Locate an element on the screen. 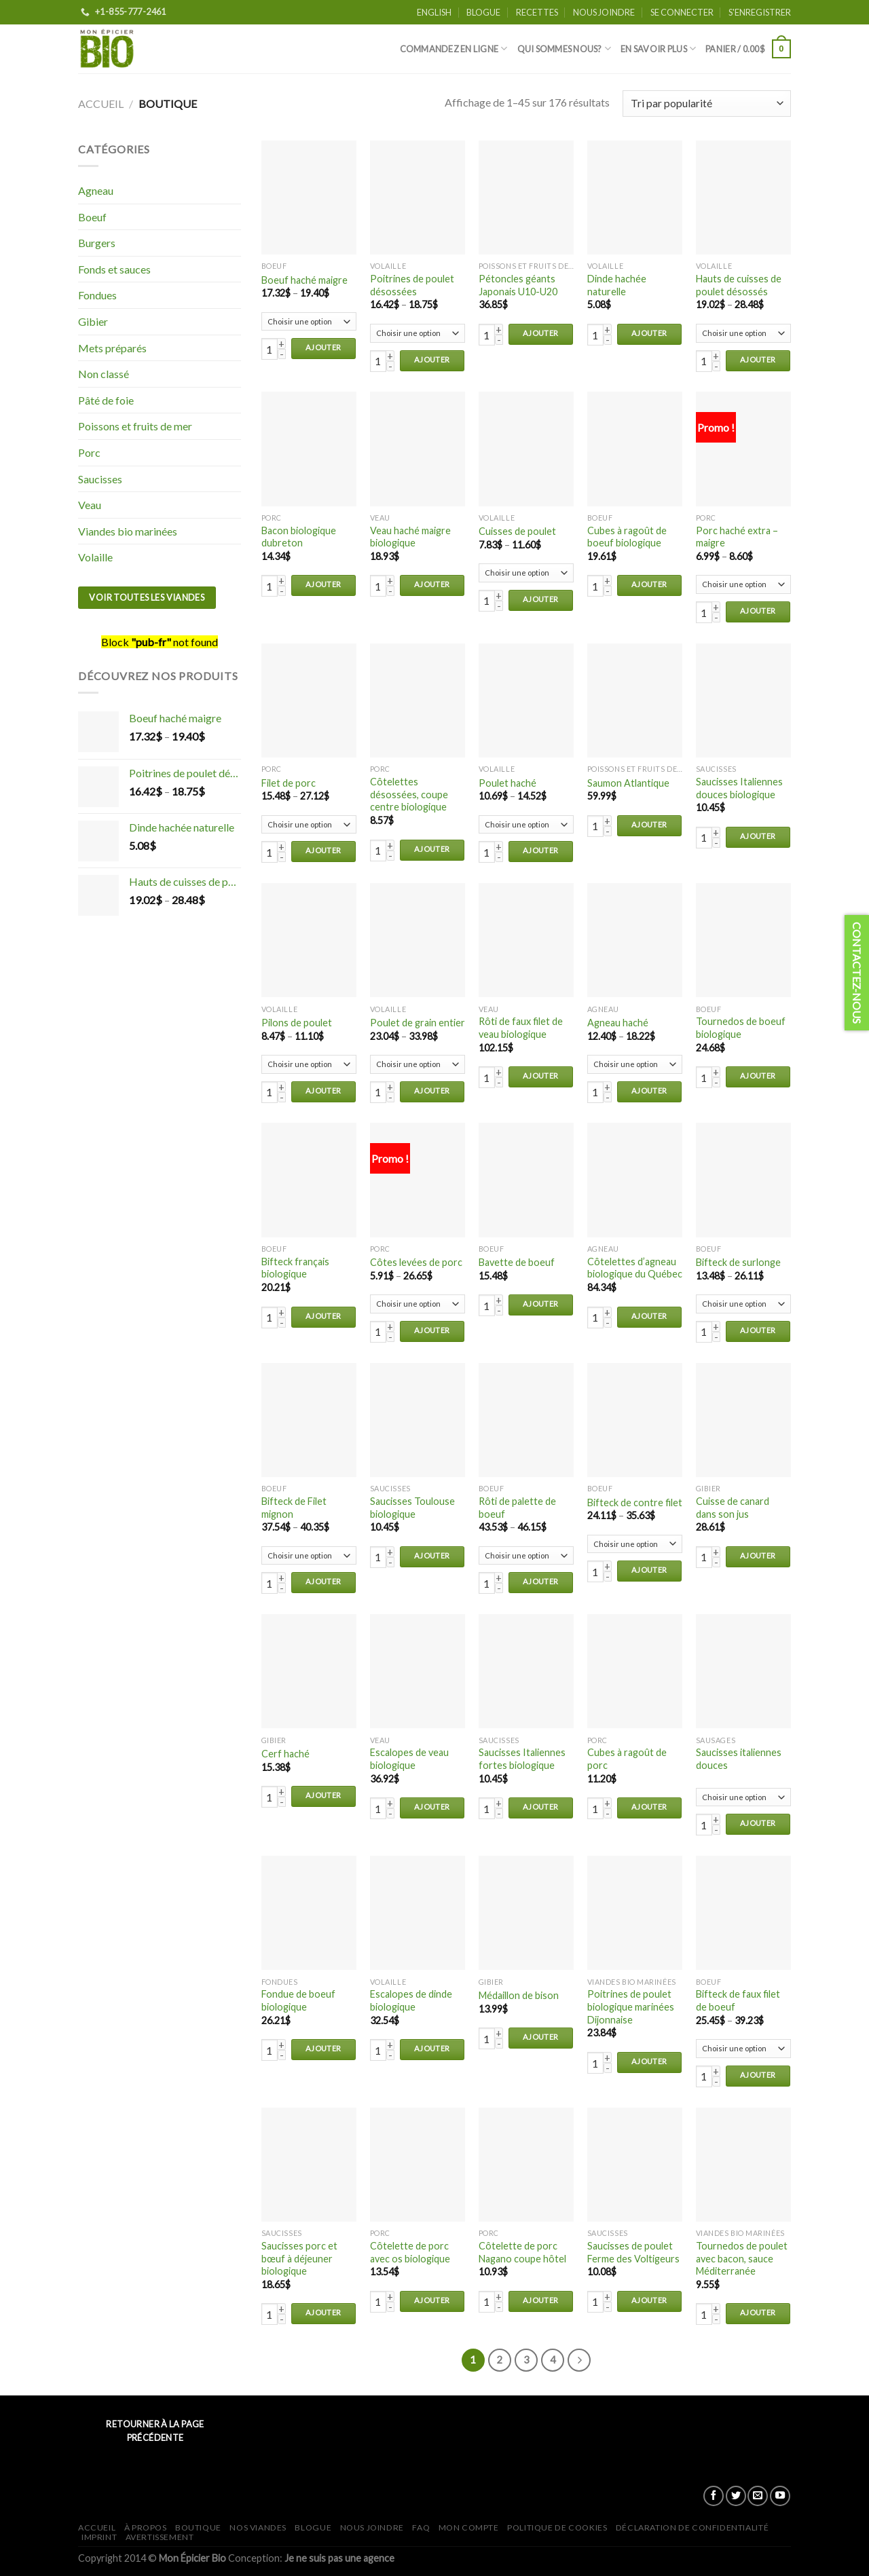 The height and width of the screenshot is (2576, 869). Nous joindre is located at coordinates (604, 12).